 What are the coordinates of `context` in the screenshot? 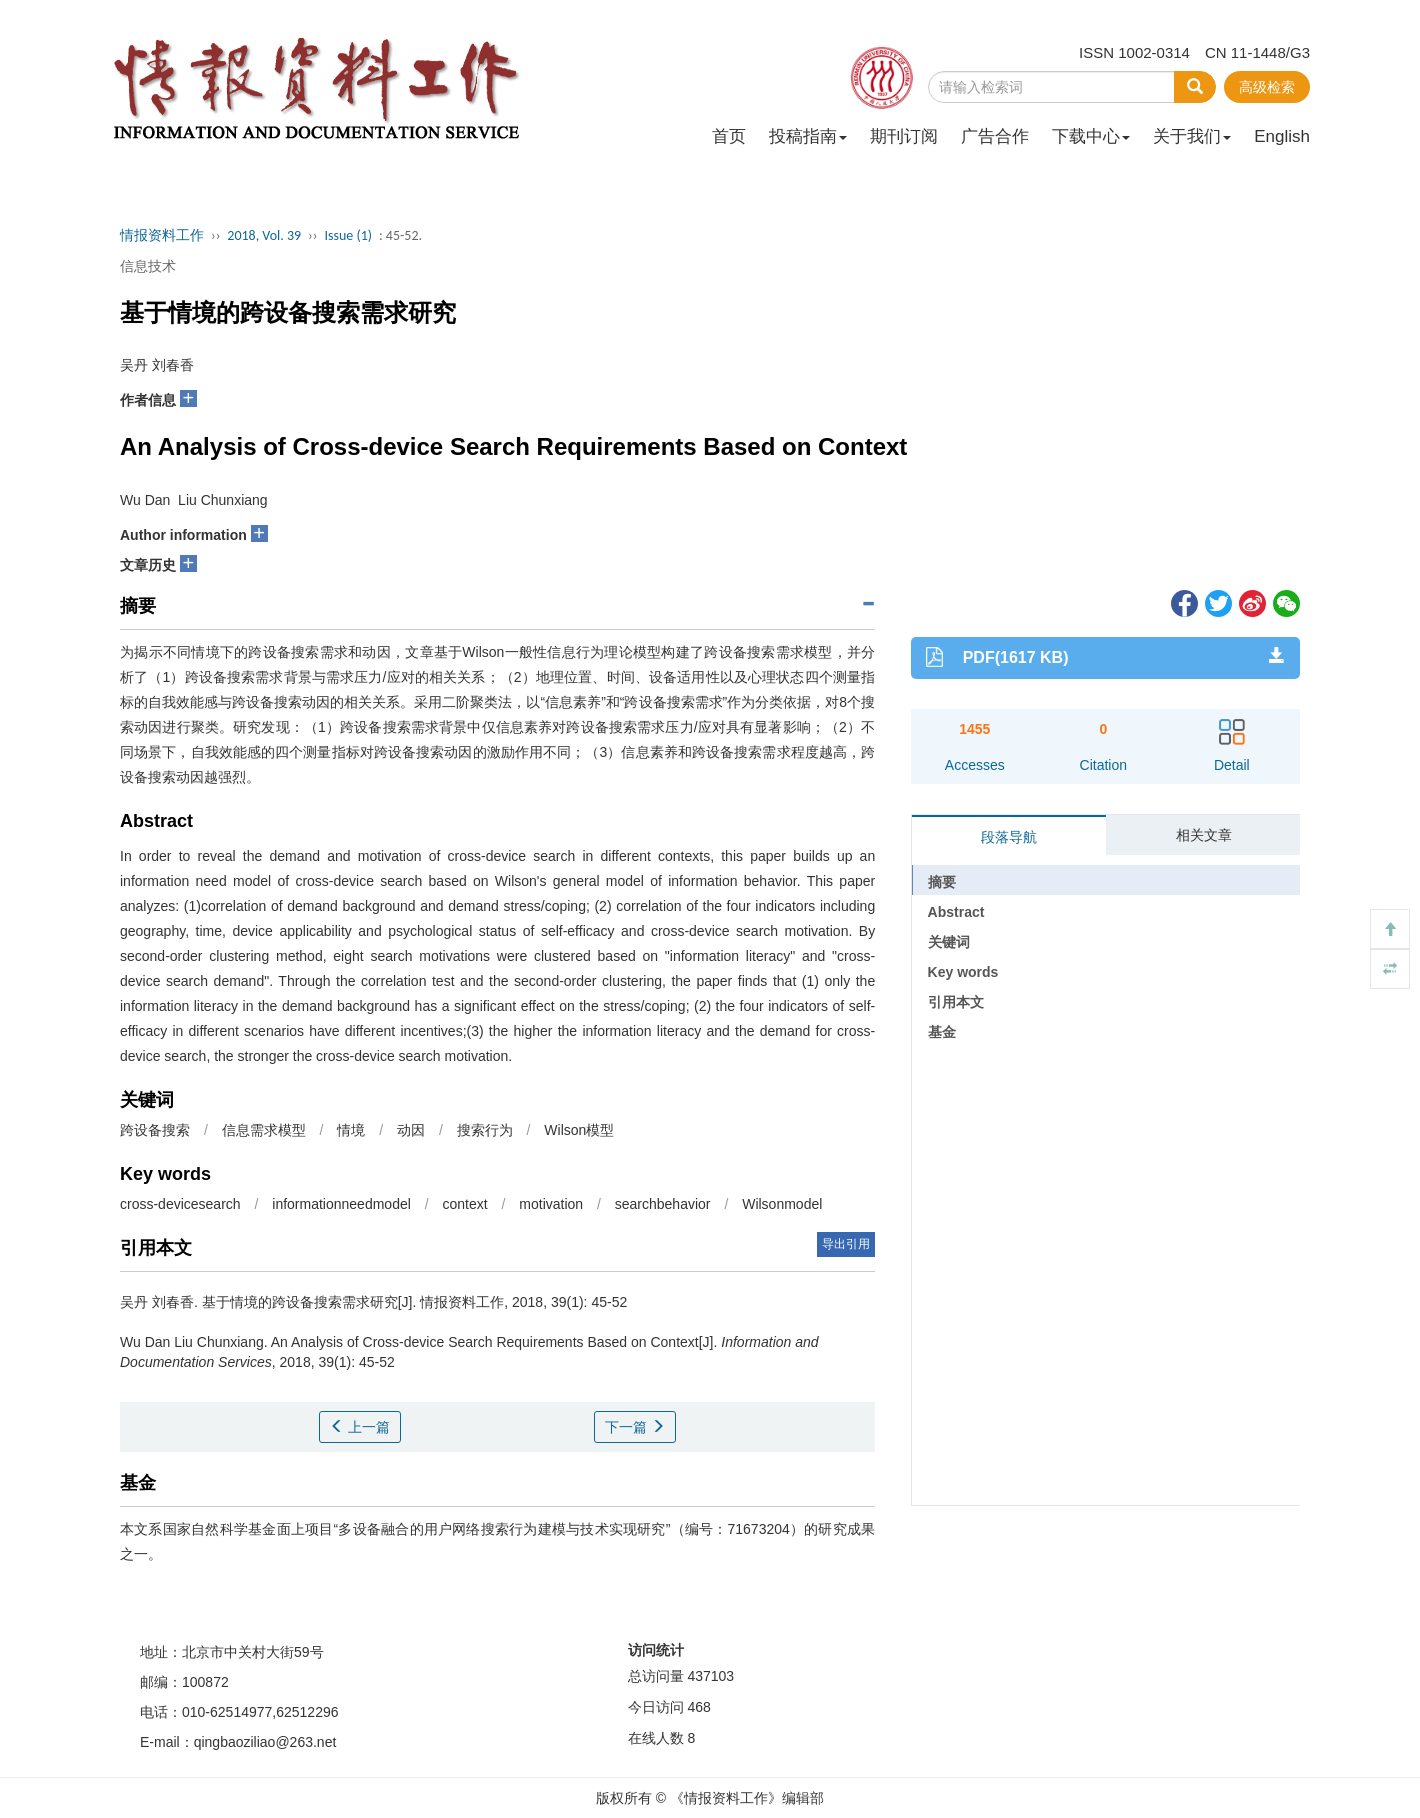 It's located at (464, 1204).